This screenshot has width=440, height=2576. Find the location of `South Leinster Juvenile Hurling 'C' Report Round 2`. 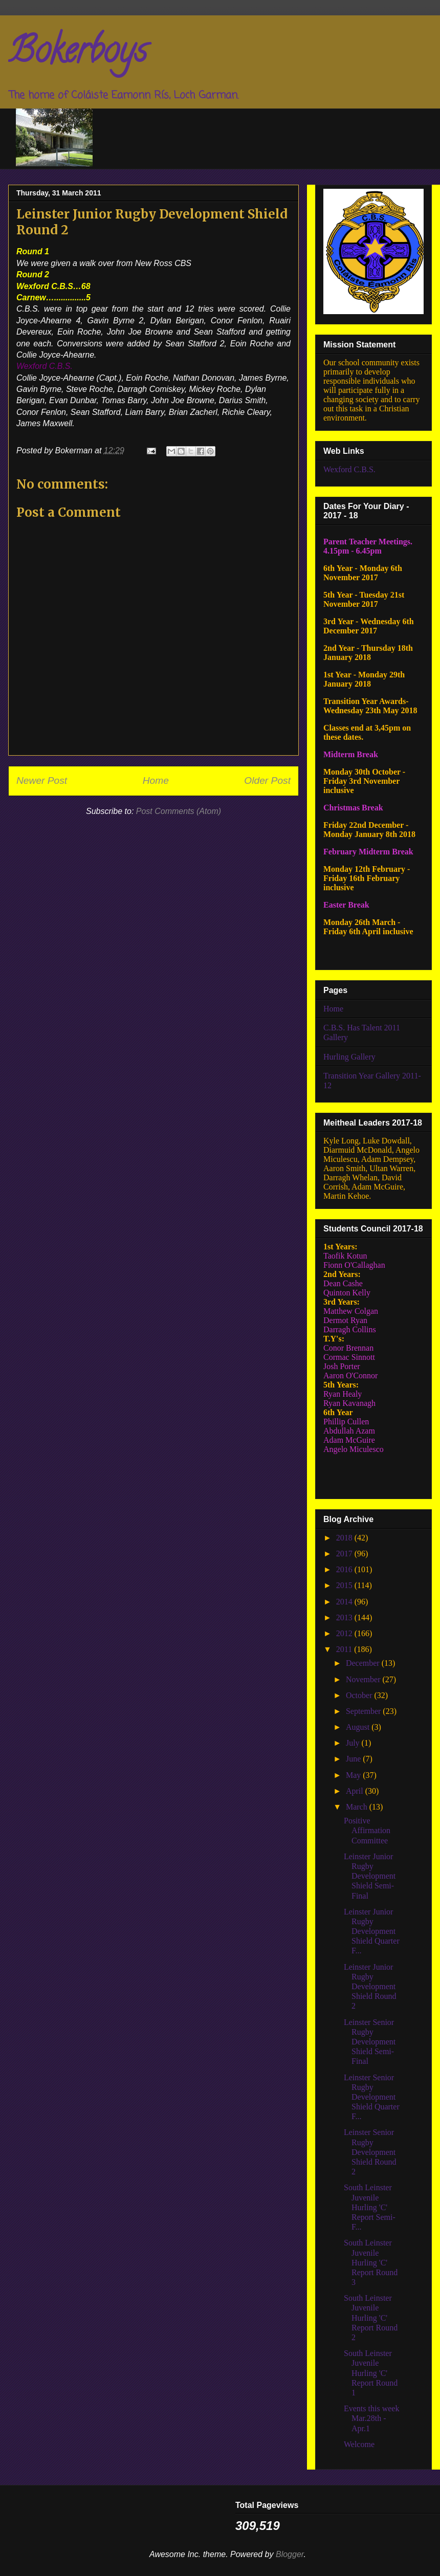

South Leinster Juvenile Hurling 'C' Report Round 2 is located at coordinates (371, 2318).